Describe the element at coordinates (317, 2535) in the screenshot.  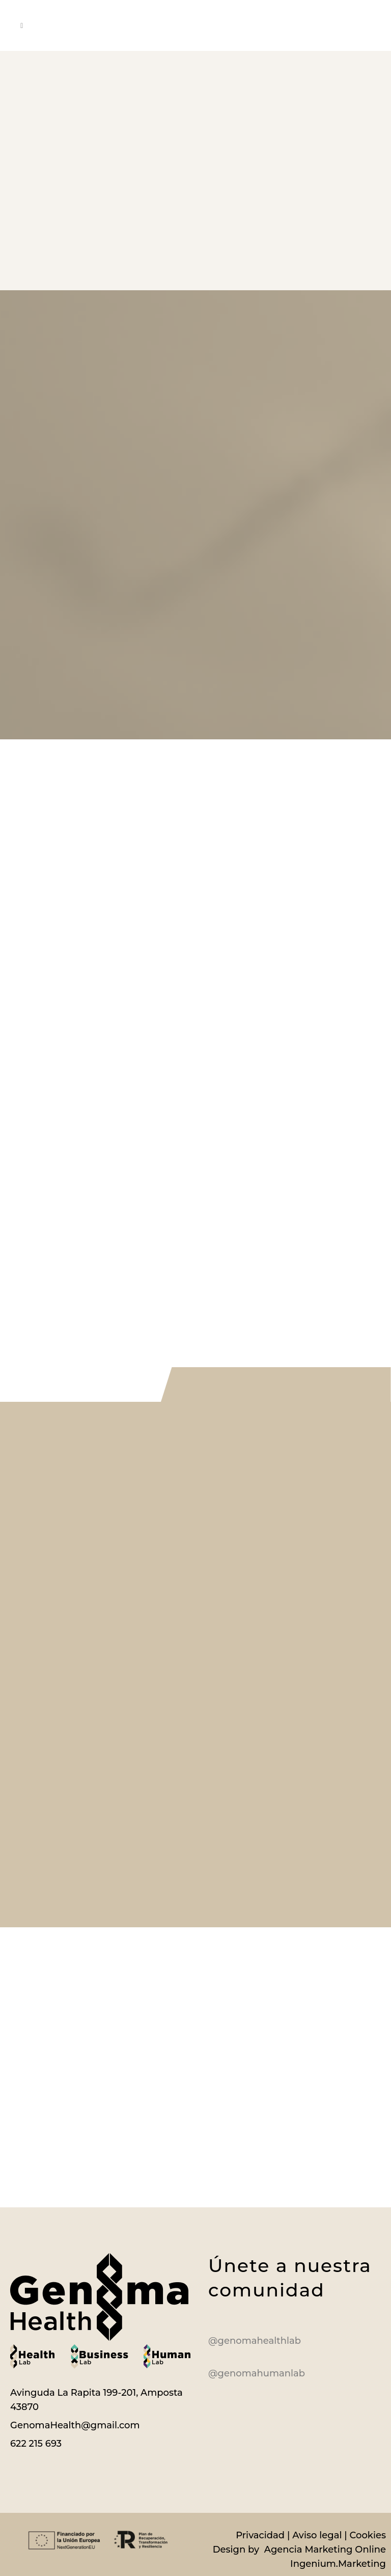
I see `Aviso legal` at that location.